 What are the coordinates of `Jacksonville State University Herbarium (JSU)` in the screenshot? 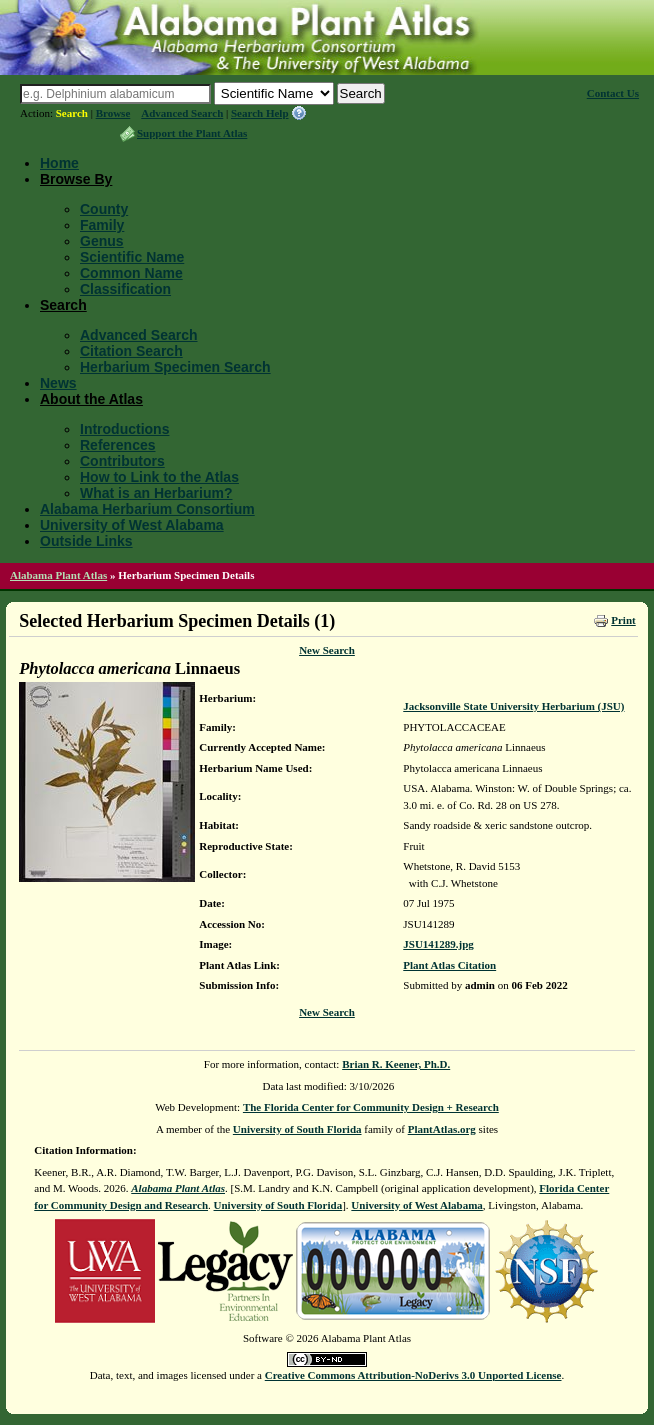 It's located at (513, 706).